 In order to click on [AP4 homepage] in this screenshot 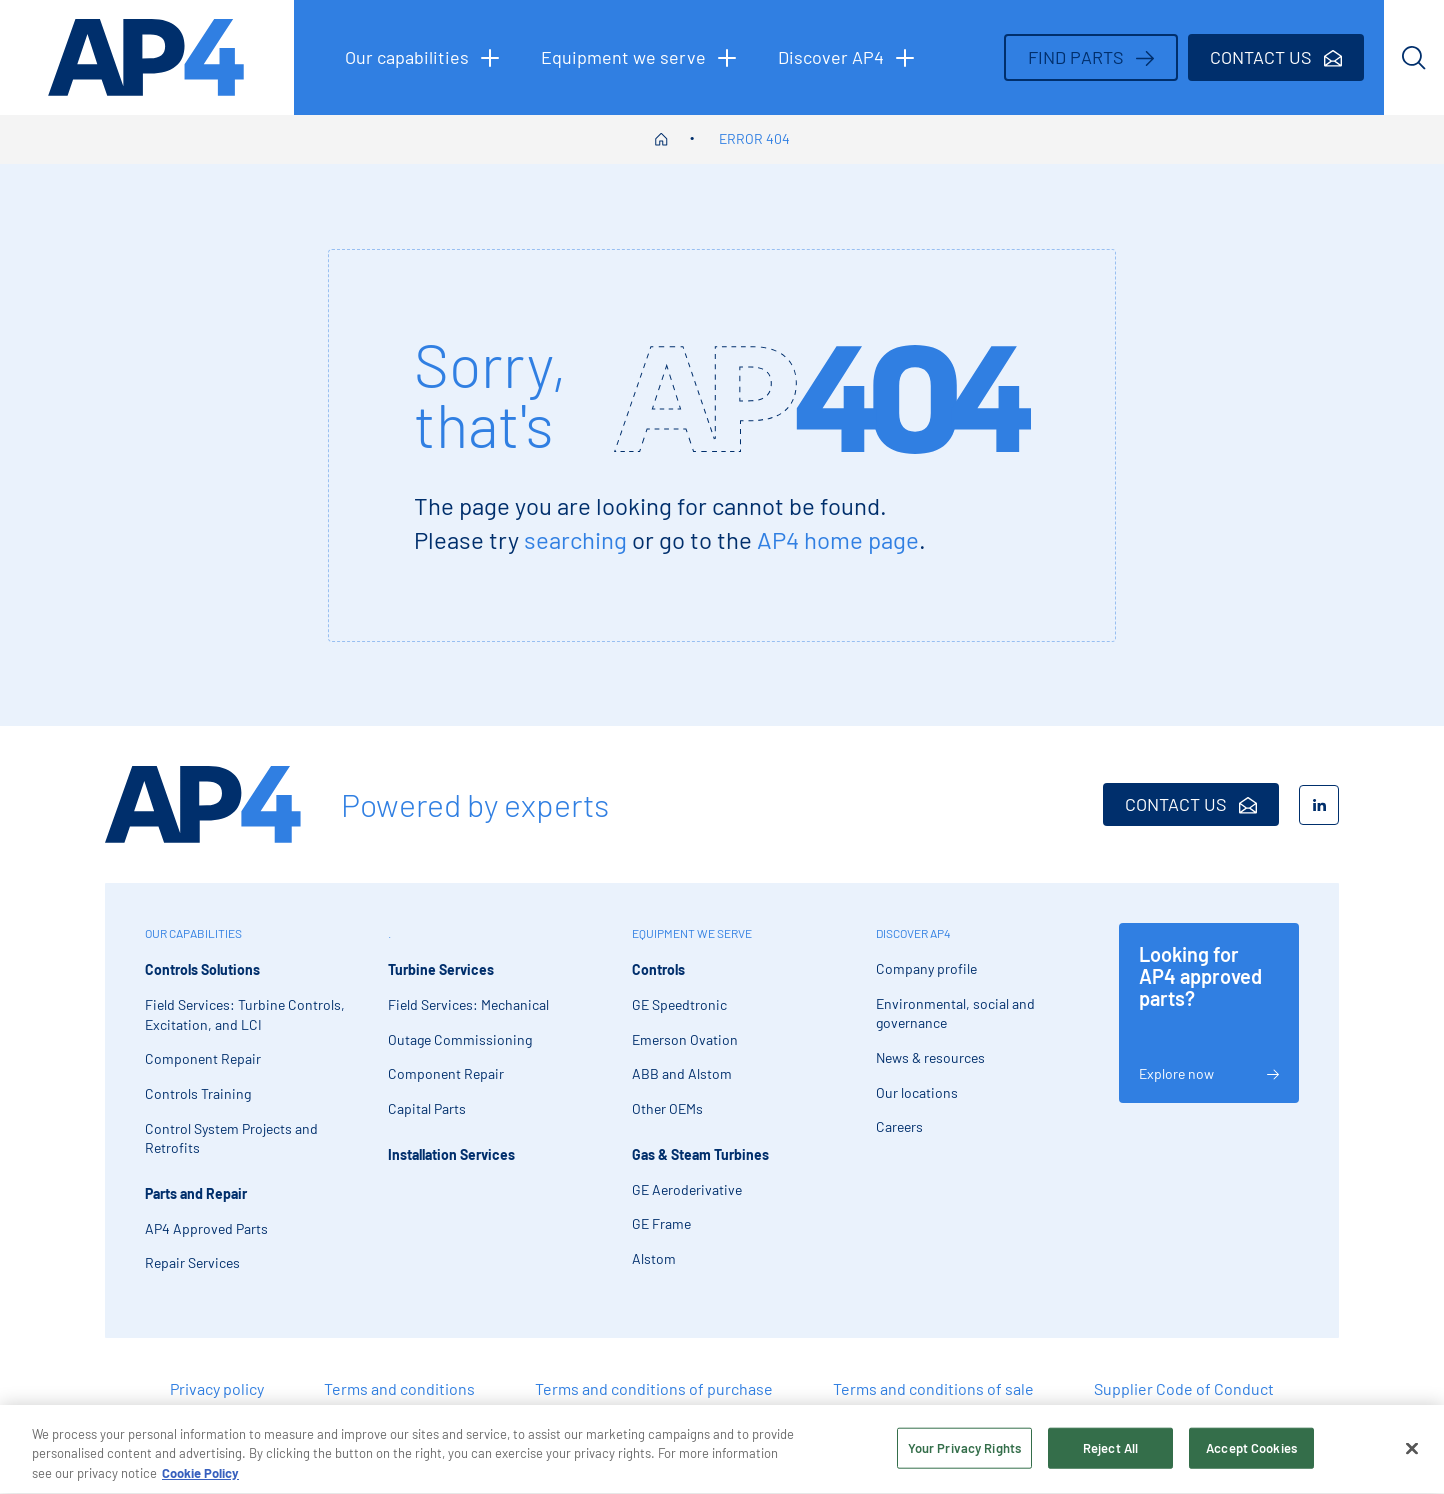, I will do `click(147, 57)`.